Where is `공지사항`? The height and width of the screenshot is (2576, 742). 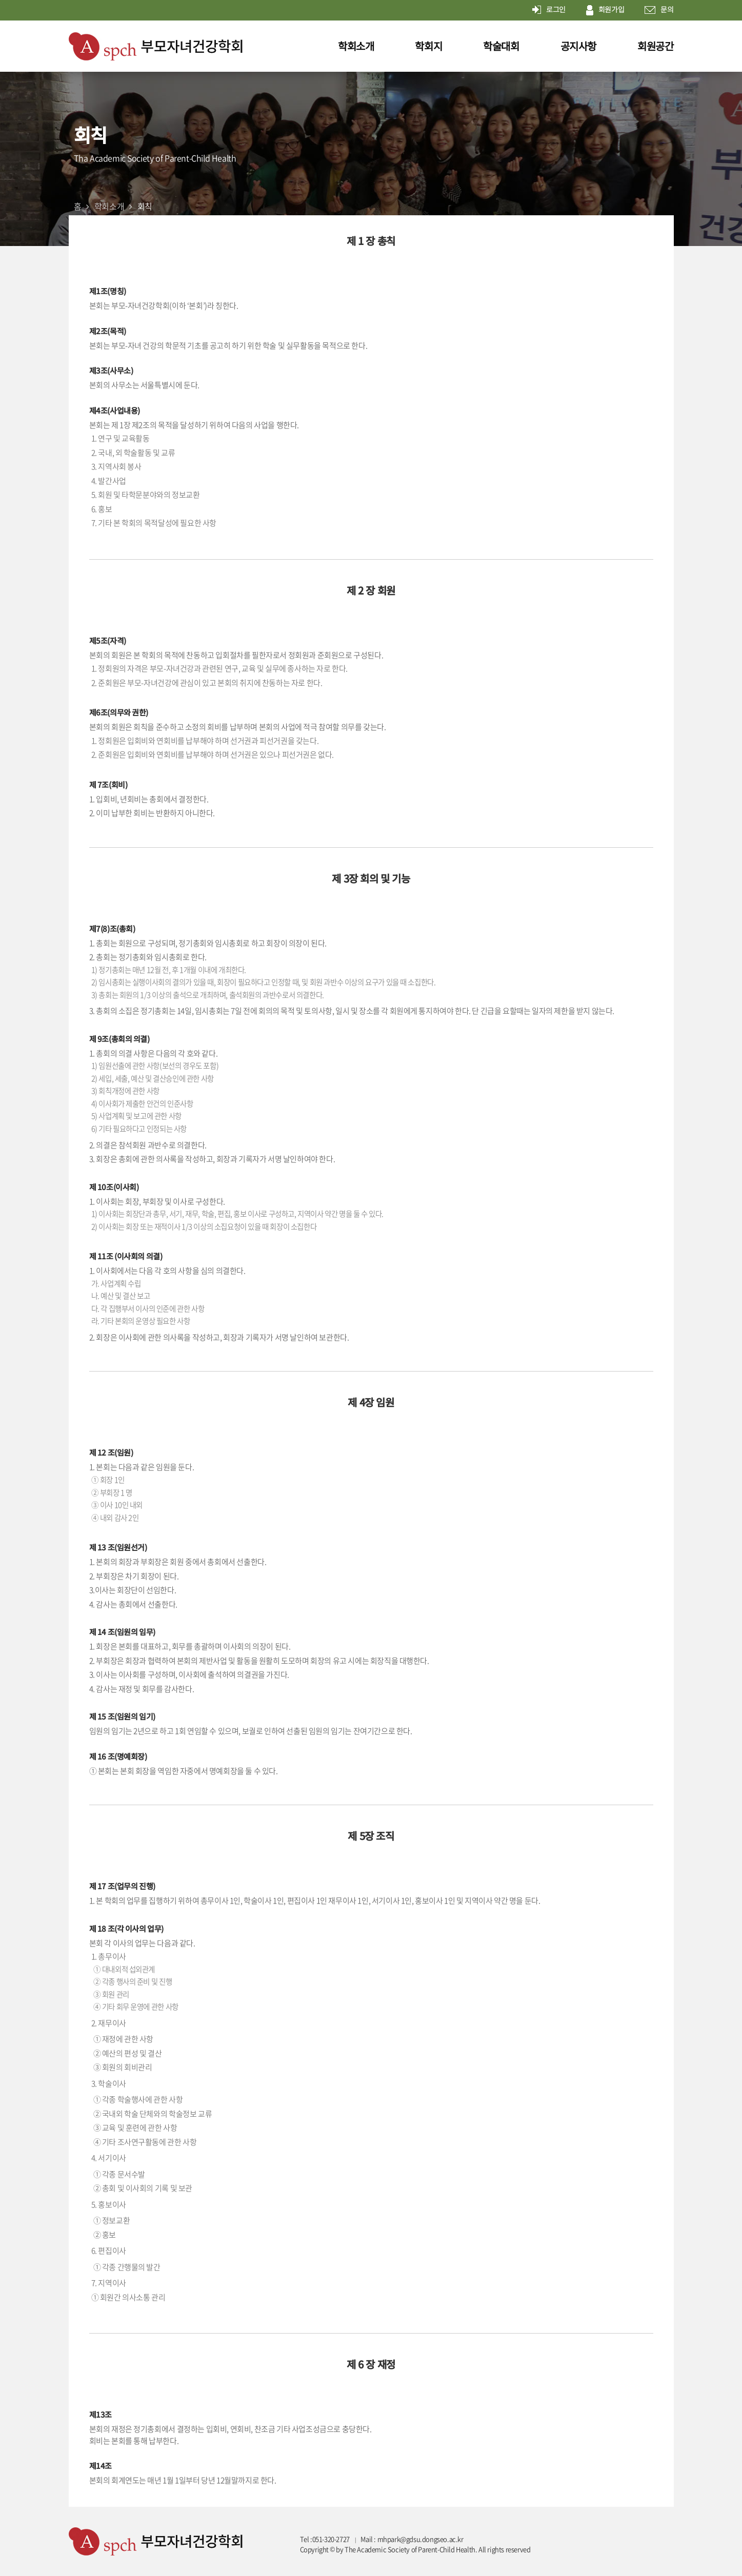
공지사항 is located at coordinates (578, 45).